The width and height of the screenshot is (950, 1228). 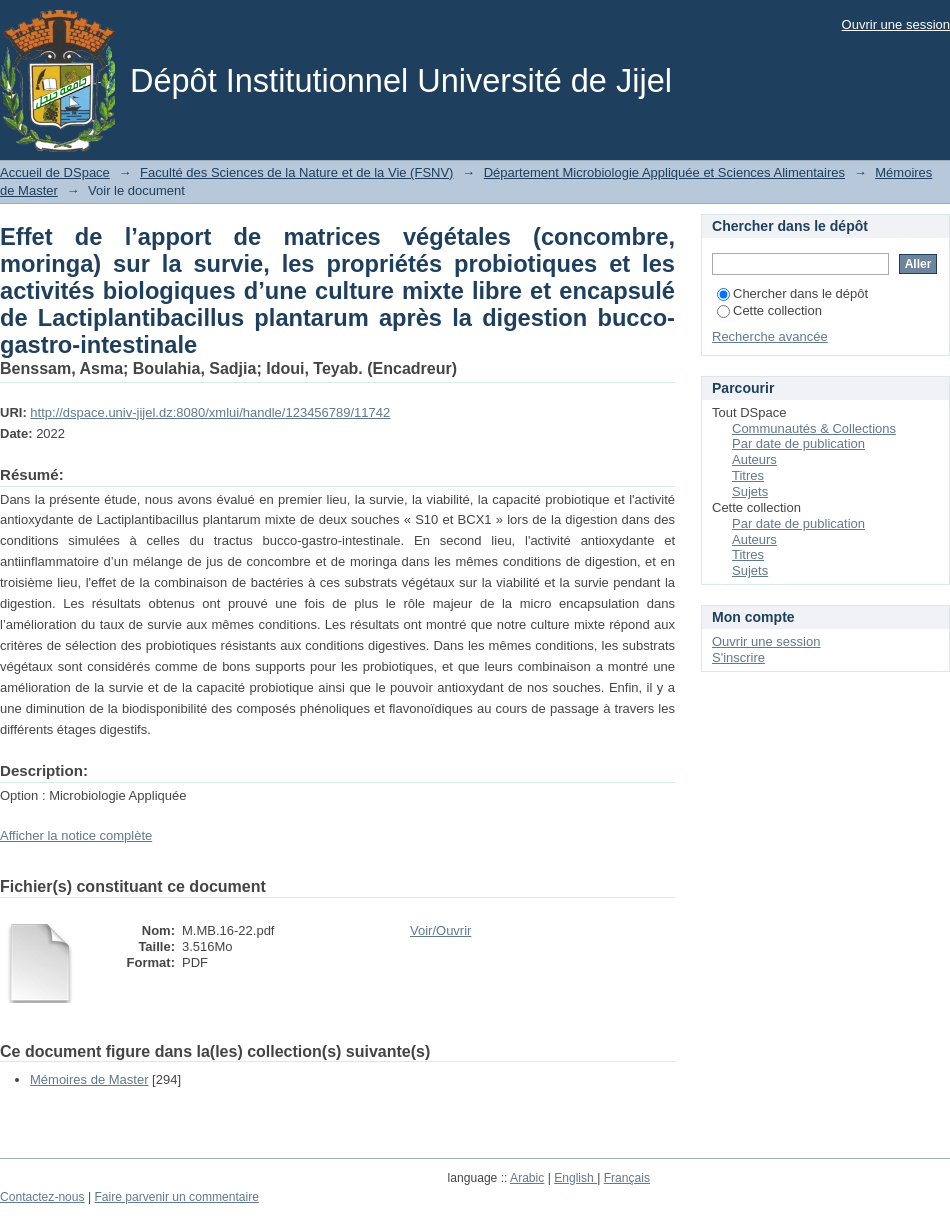 I want to click on Auteurs, so click(x=754, y=459).